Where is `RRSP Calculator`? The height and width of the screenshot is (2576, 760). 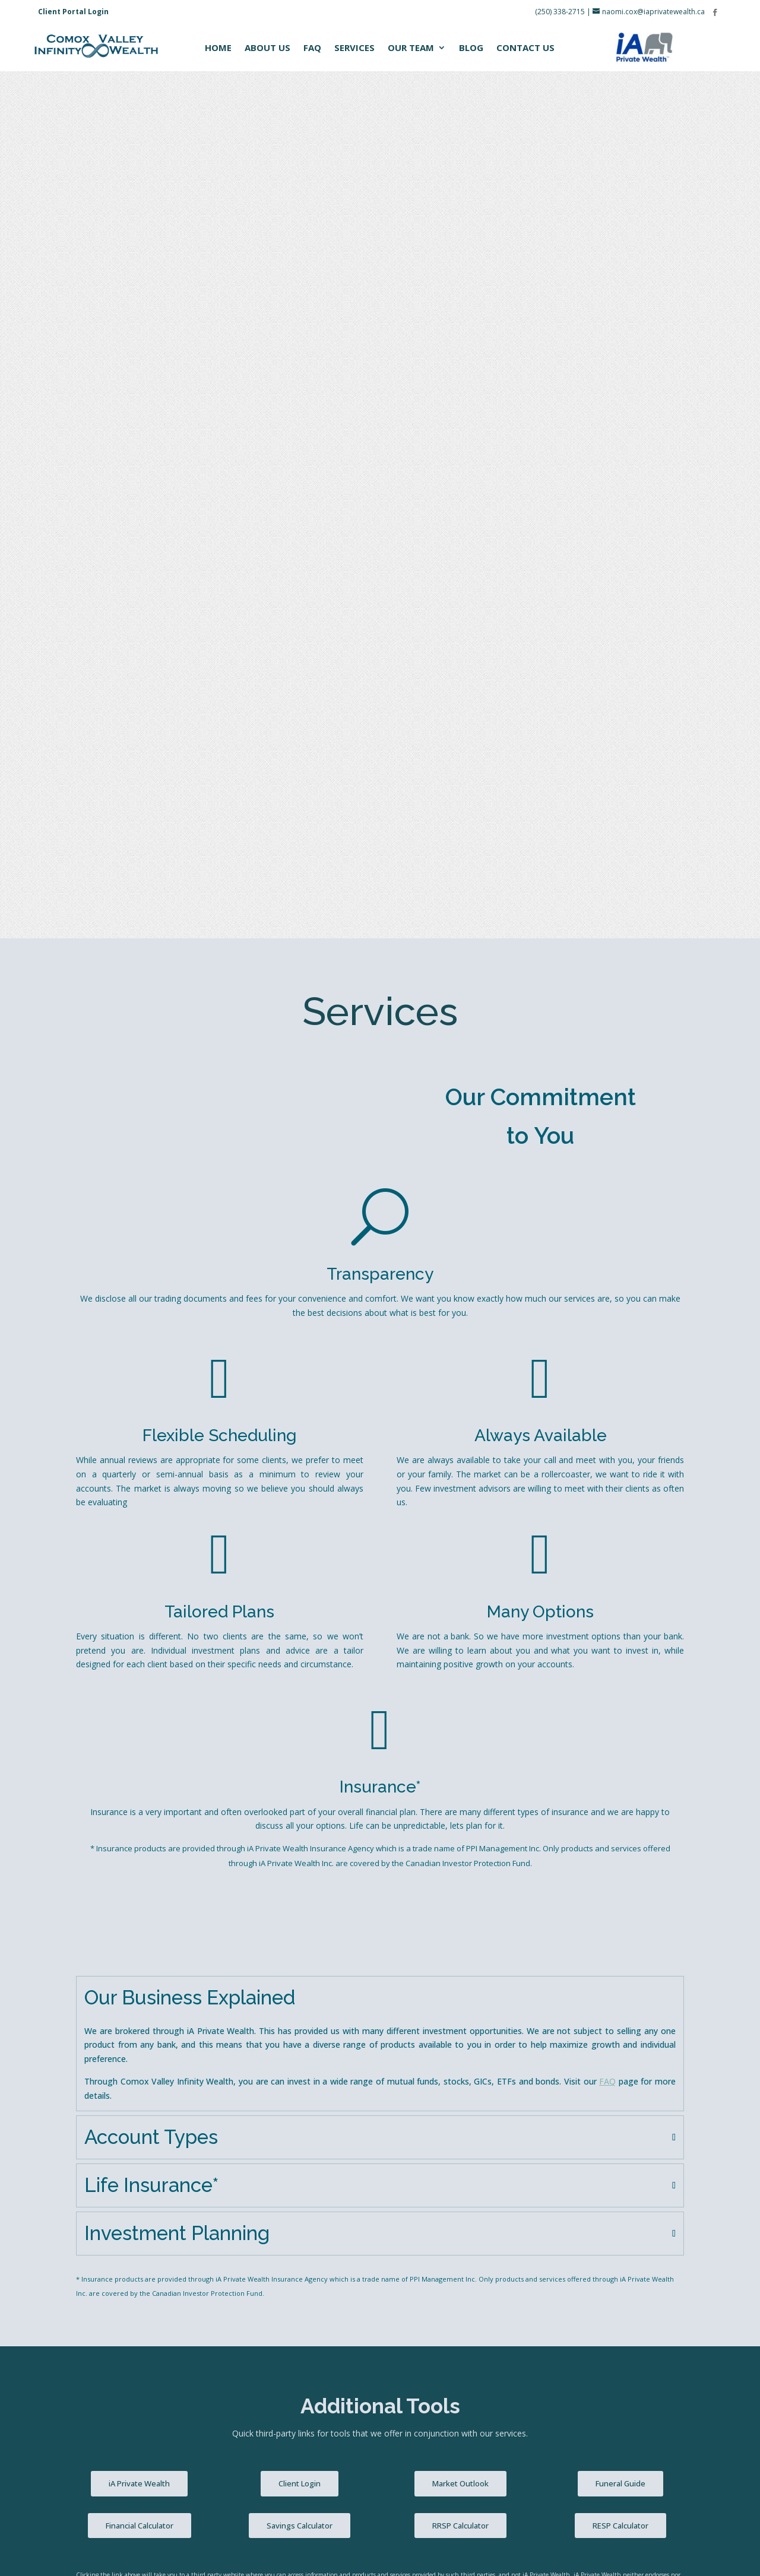 RRSP Calculator is located at coordinates (460, 1657).